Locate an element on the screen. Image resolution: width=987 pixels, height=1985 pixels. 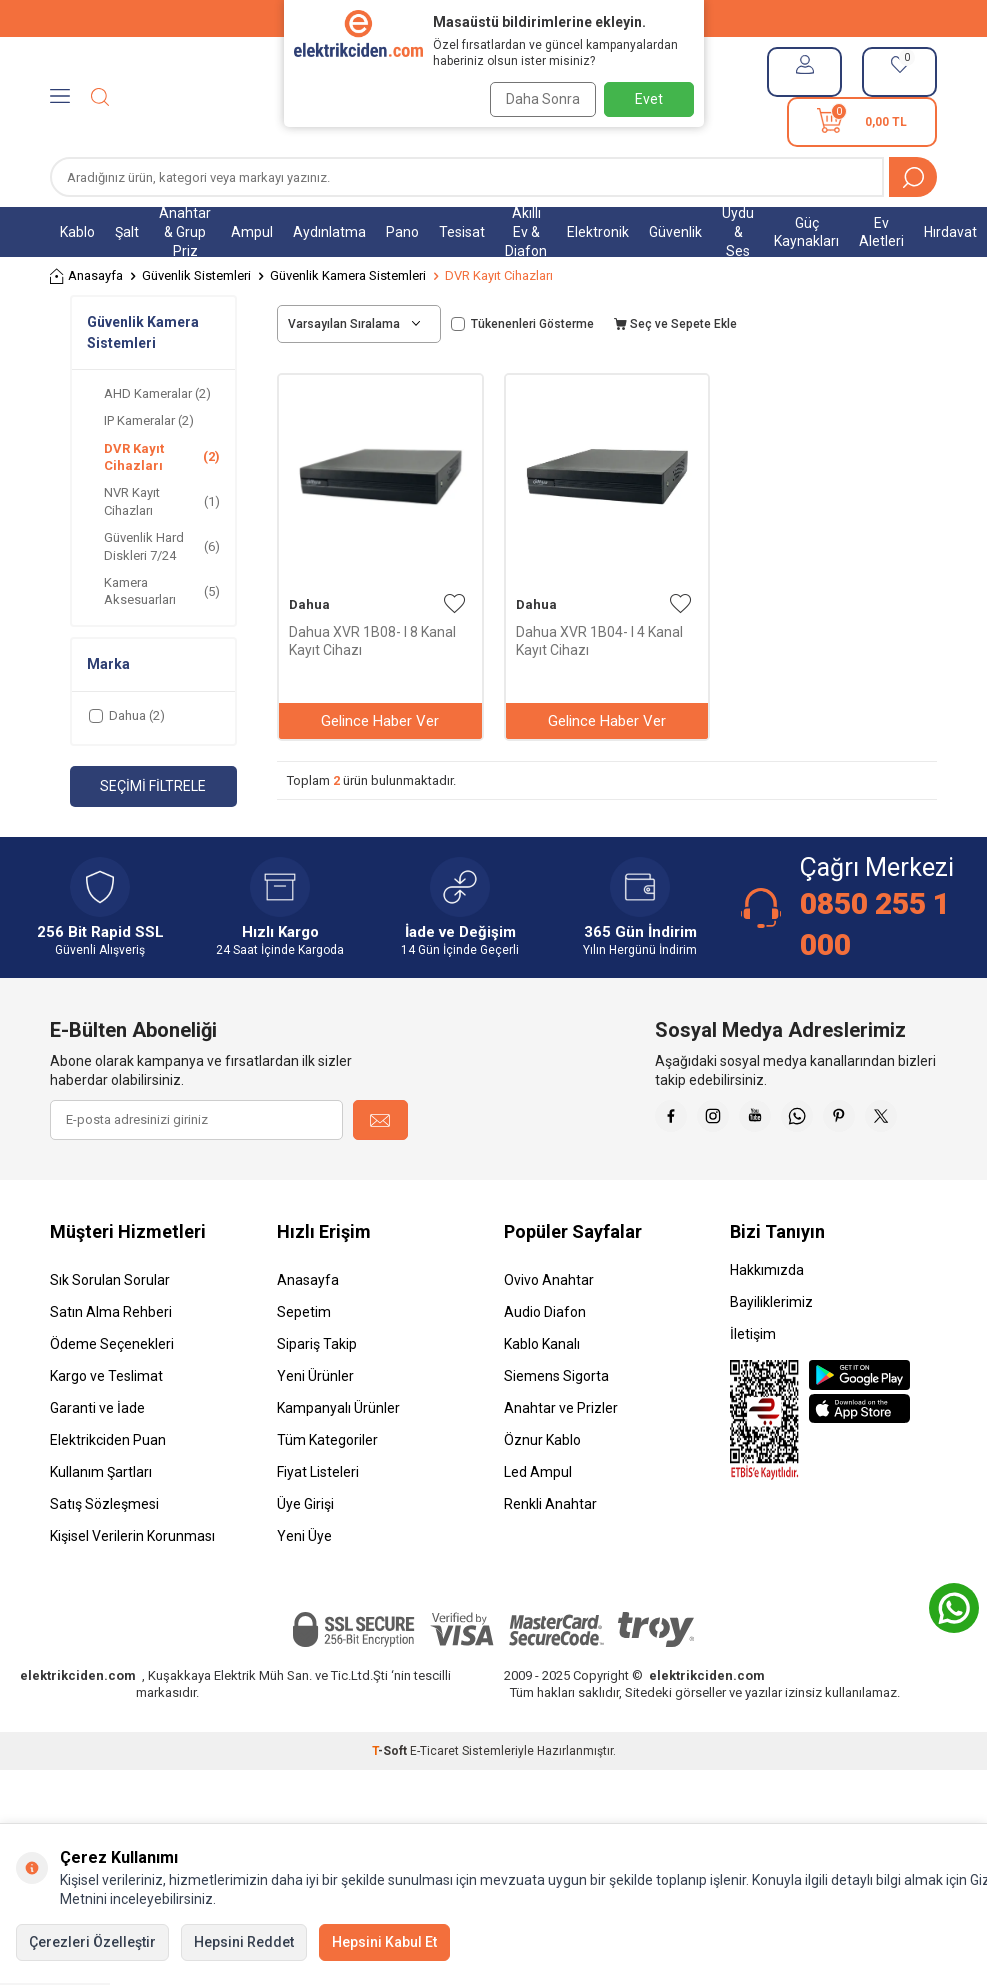
Aydınlatma is located at coordinates (329, 232).